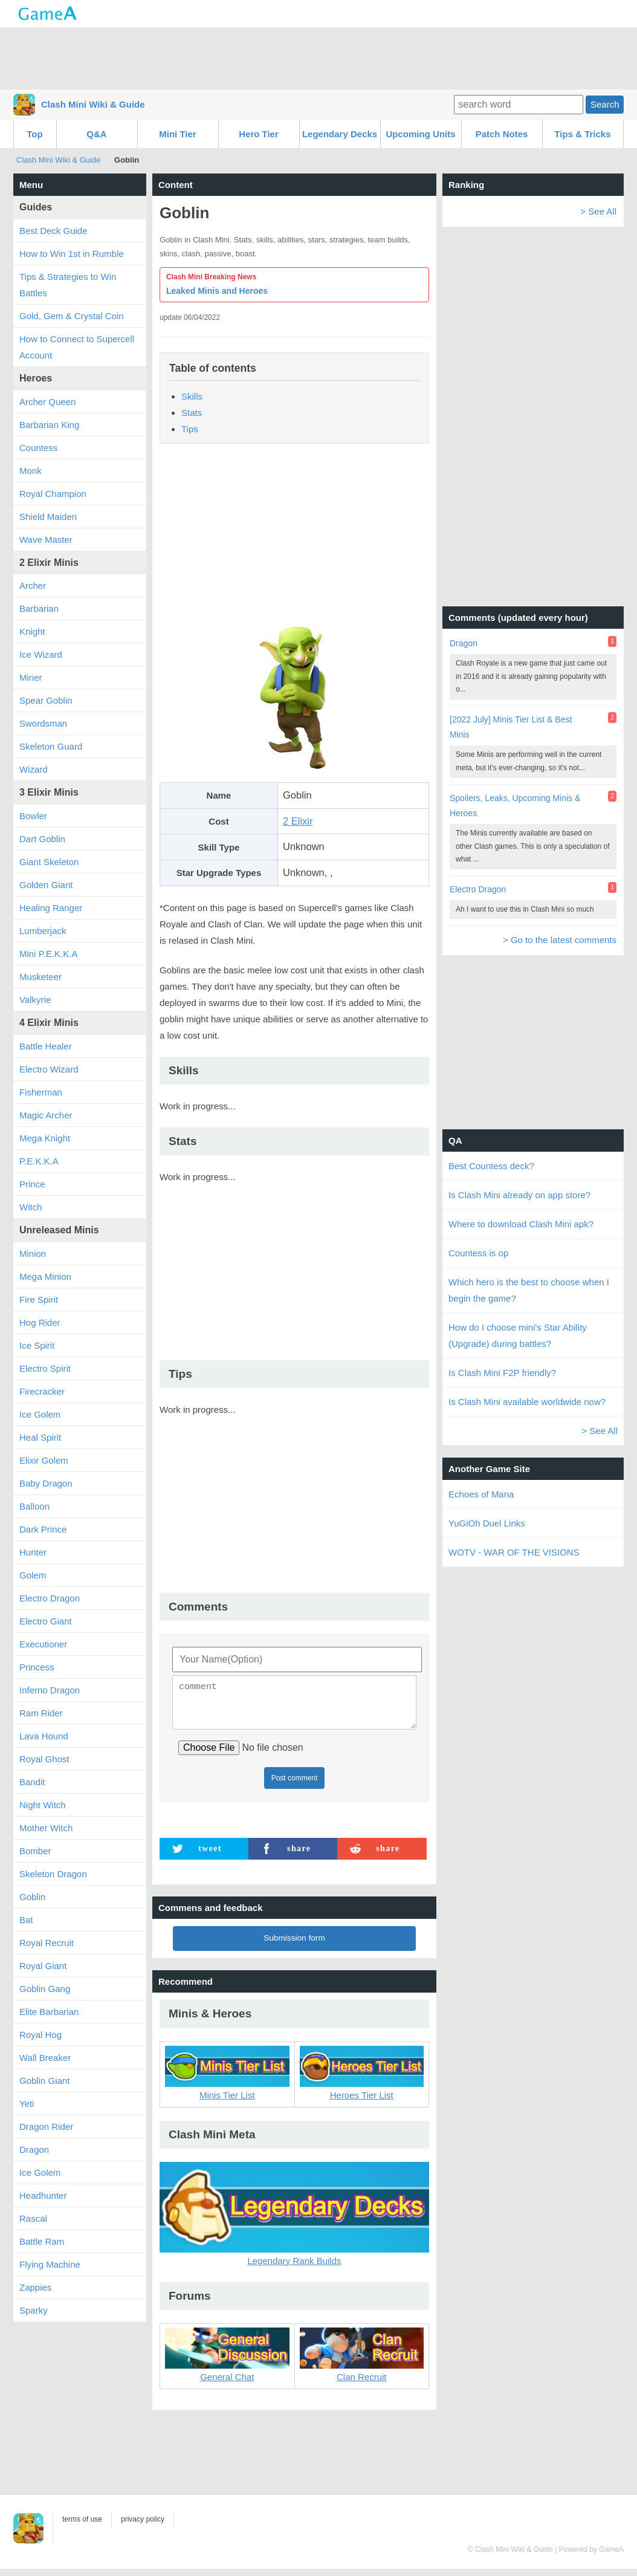 This screenshot has width=637, height=2576. I want to click on Hog Rider, so click(39, 1322).